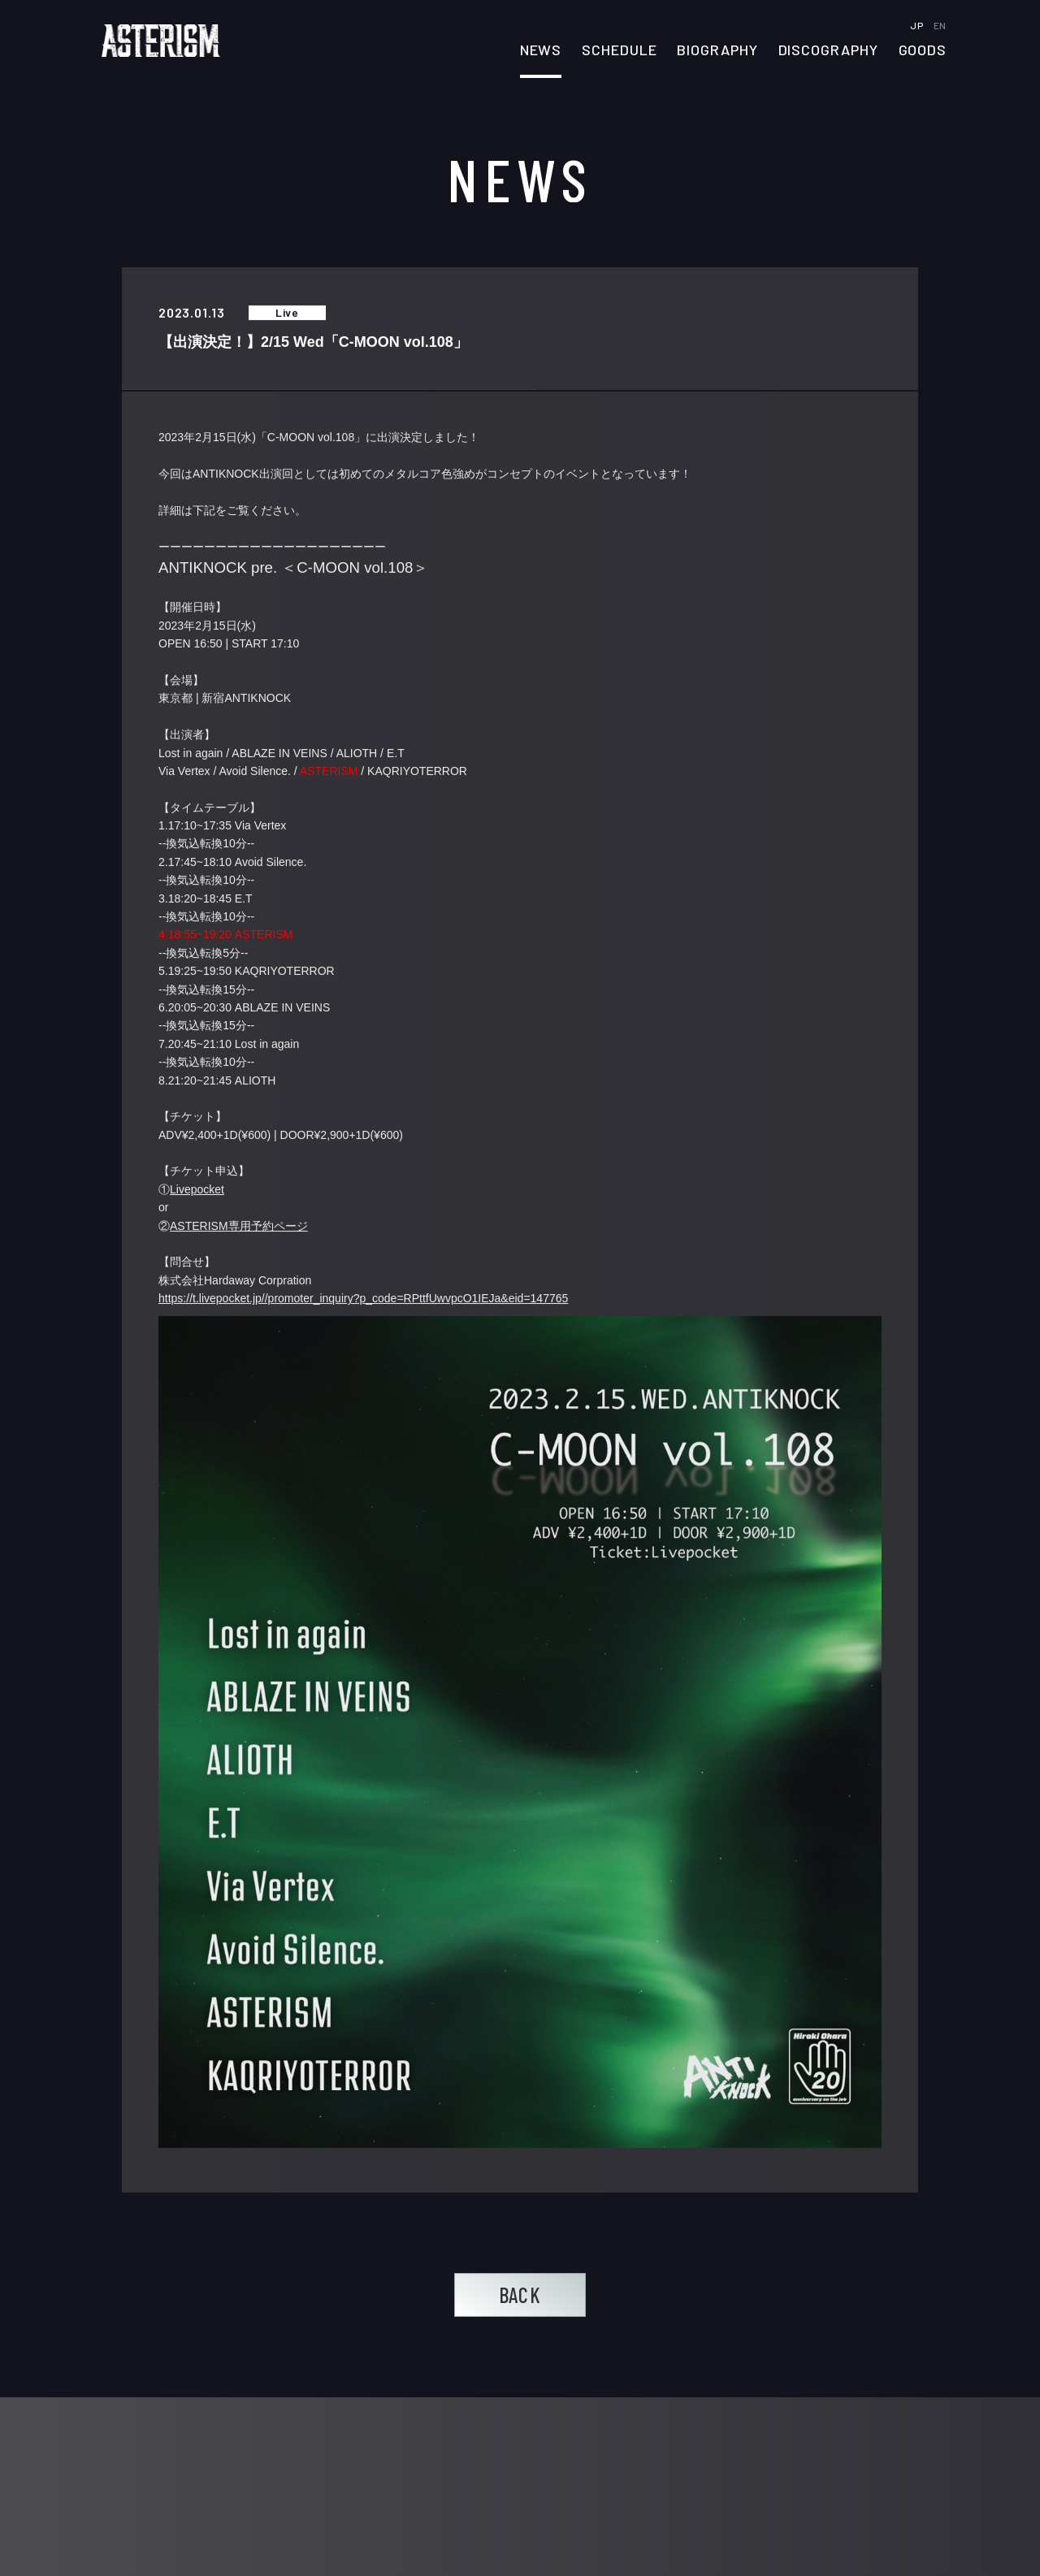 The width and height of the screenshot is (1040, 2576). I want to click on GOODS, so click(923, 50).